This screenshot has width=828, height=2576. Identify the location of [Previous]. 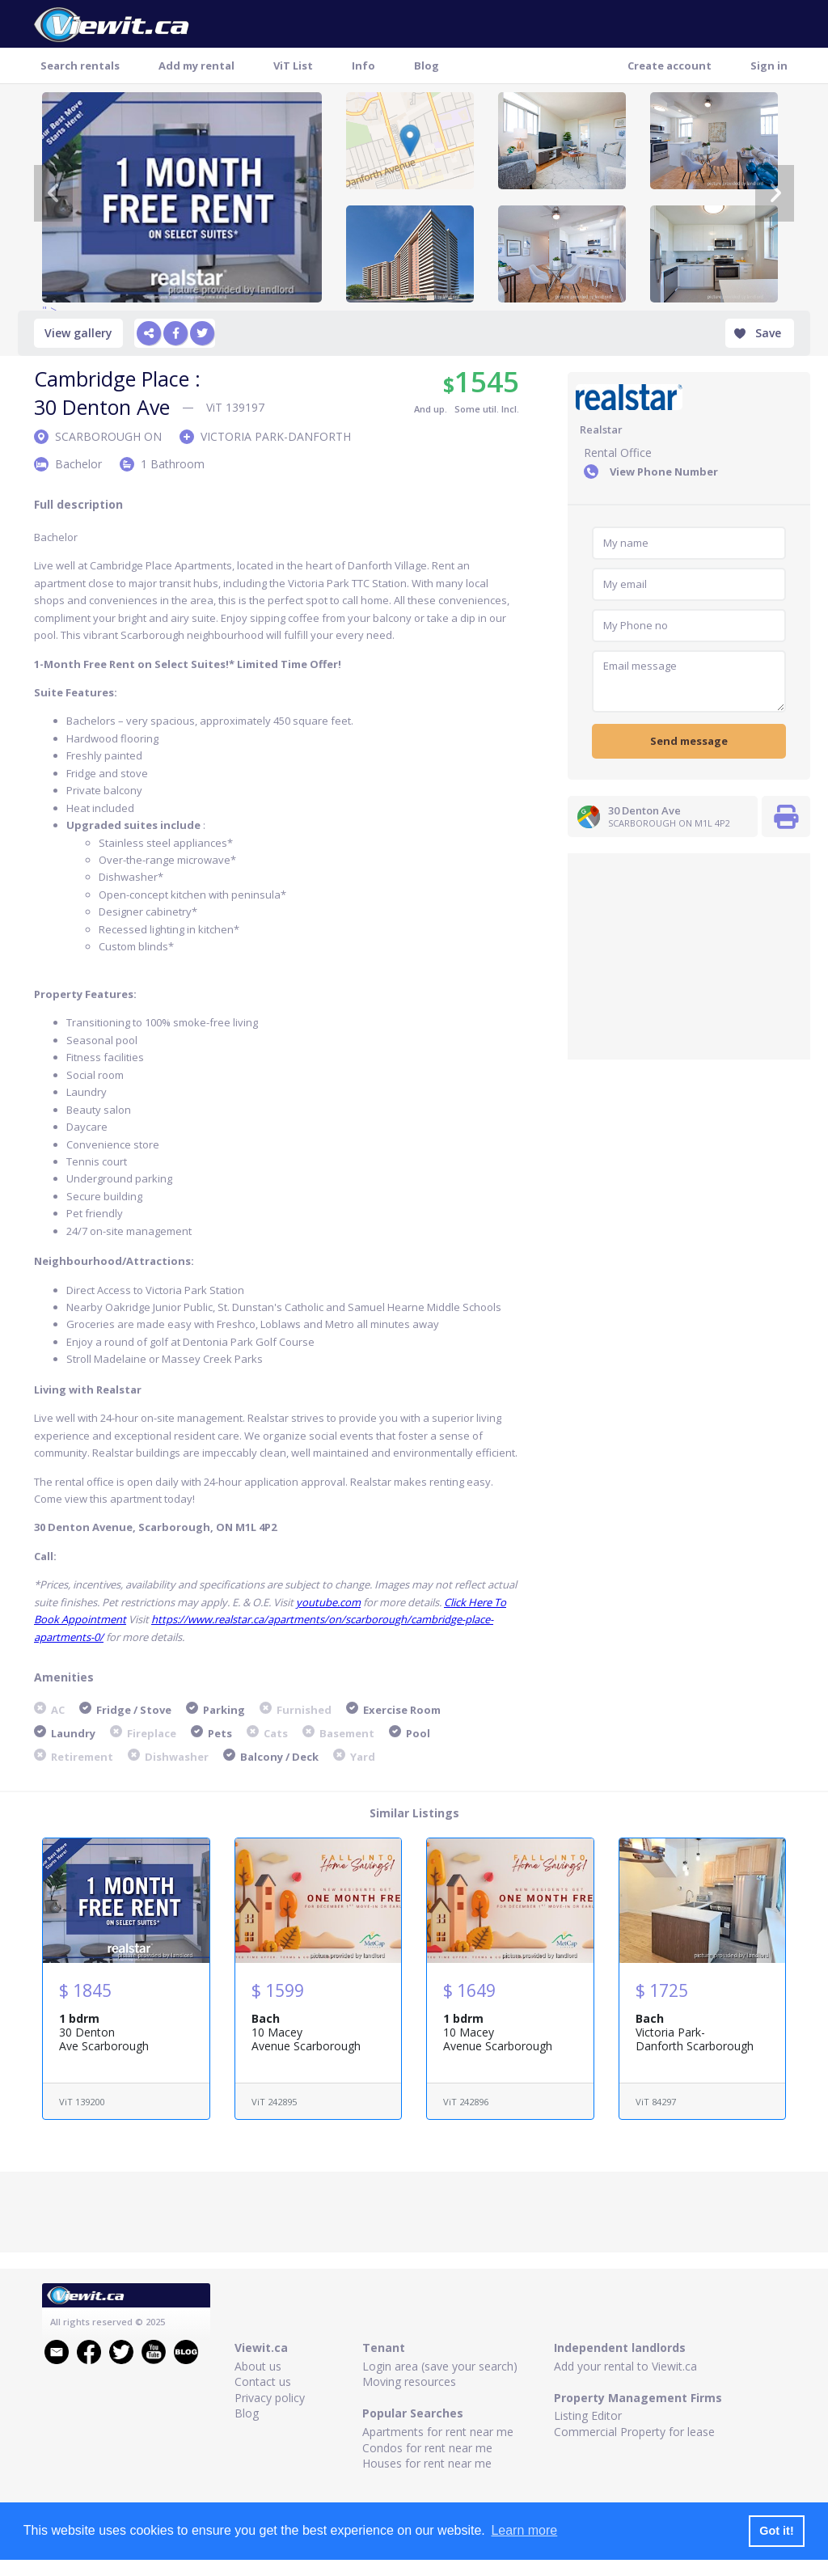
(53, 193).